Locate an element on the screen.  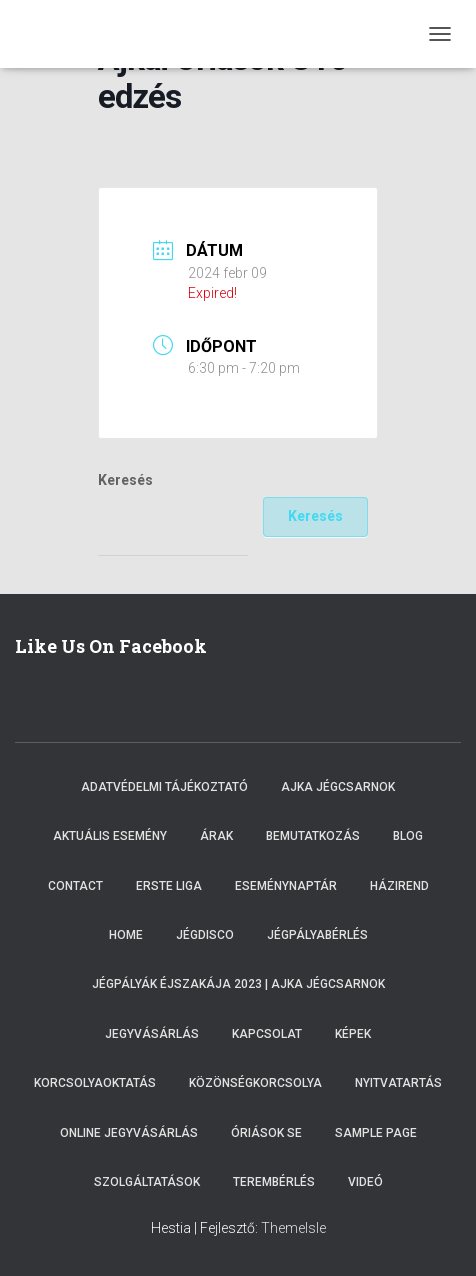
Házirend is located at coordinates (399, 886).